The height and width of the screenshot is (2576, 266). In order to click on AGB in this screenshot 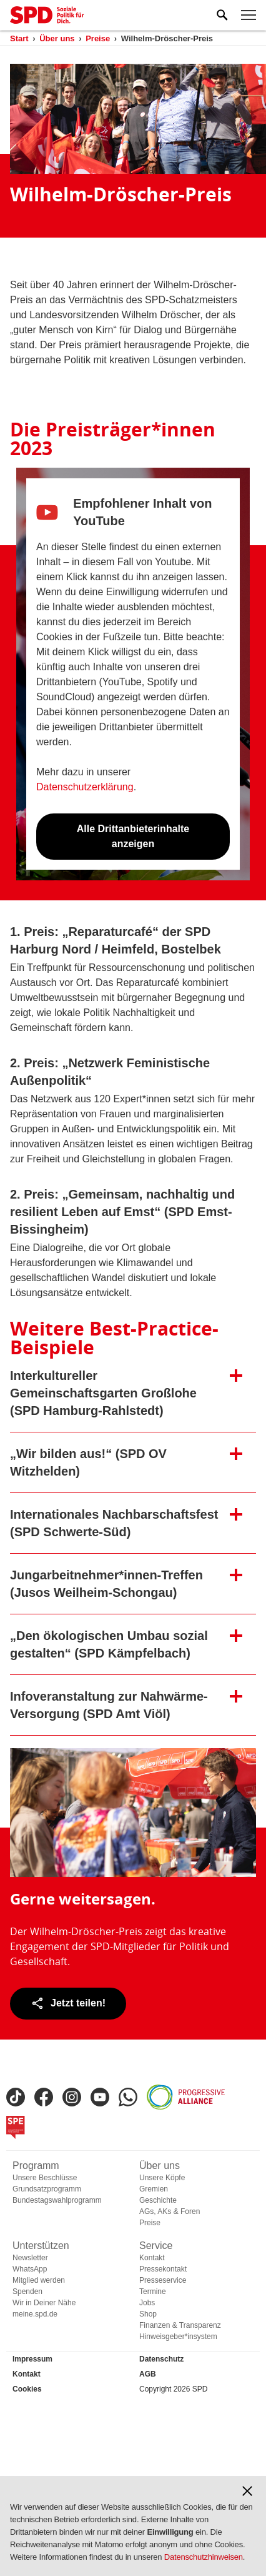, I will do `click(147, 2374)`.